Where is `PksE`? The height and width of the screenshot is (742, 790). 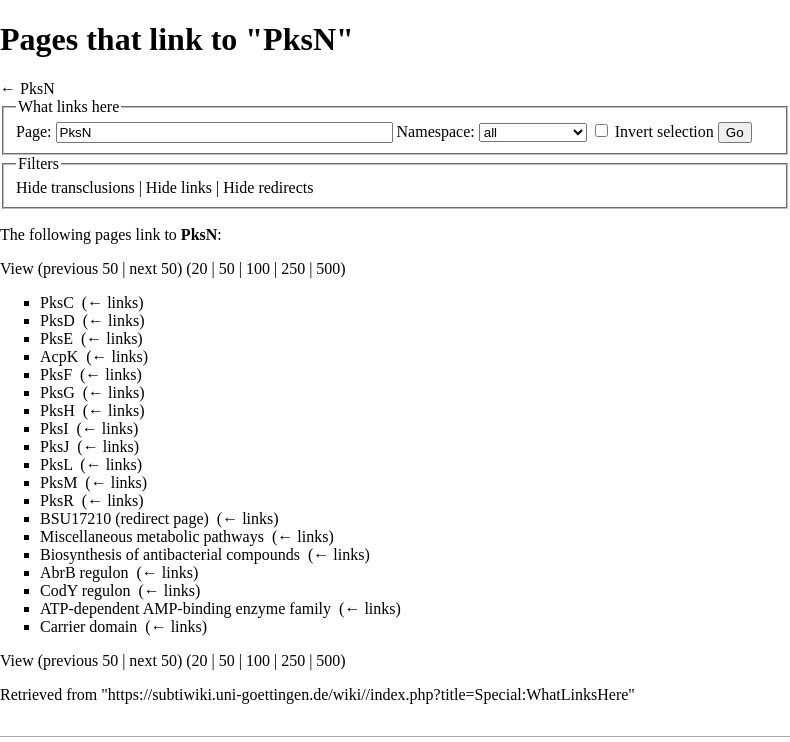 PksE is located at coordinates (56, 338).